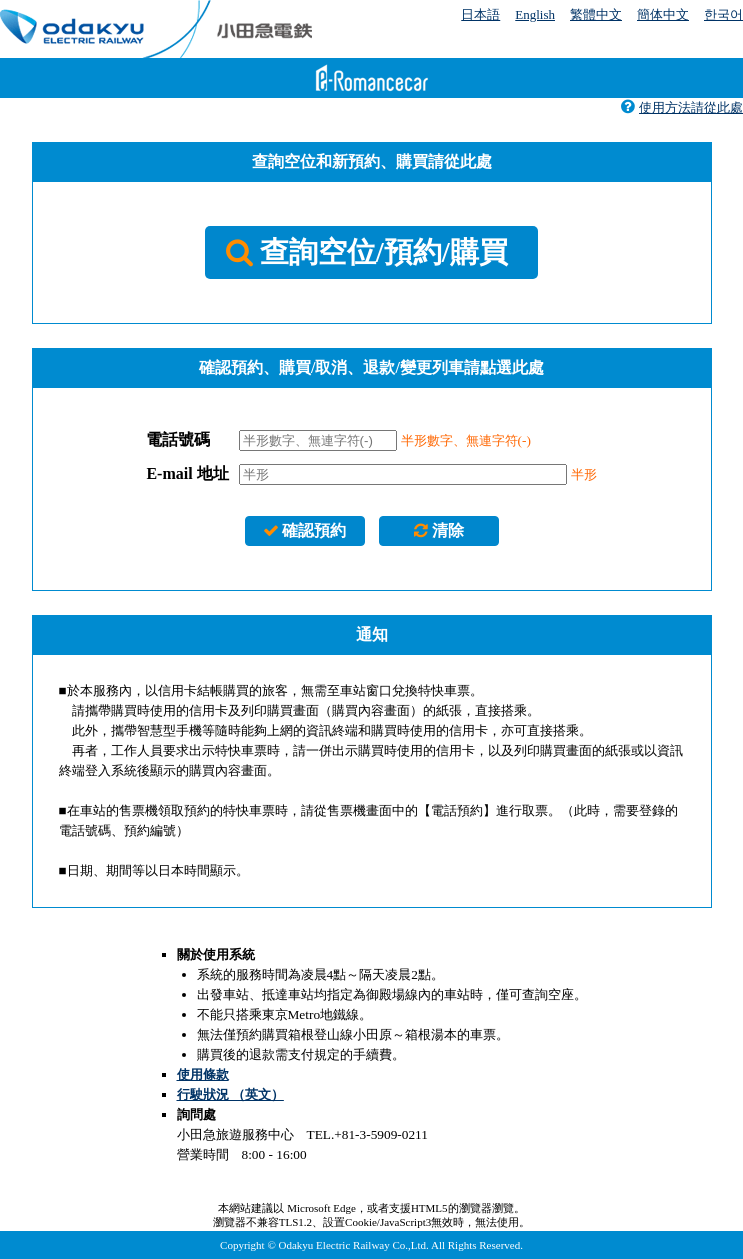 This screenshot has width=743, height=1259. What do you see at coordinates (535, 14) in the screenshot?
I see `English` at bounding box center [535, 14].